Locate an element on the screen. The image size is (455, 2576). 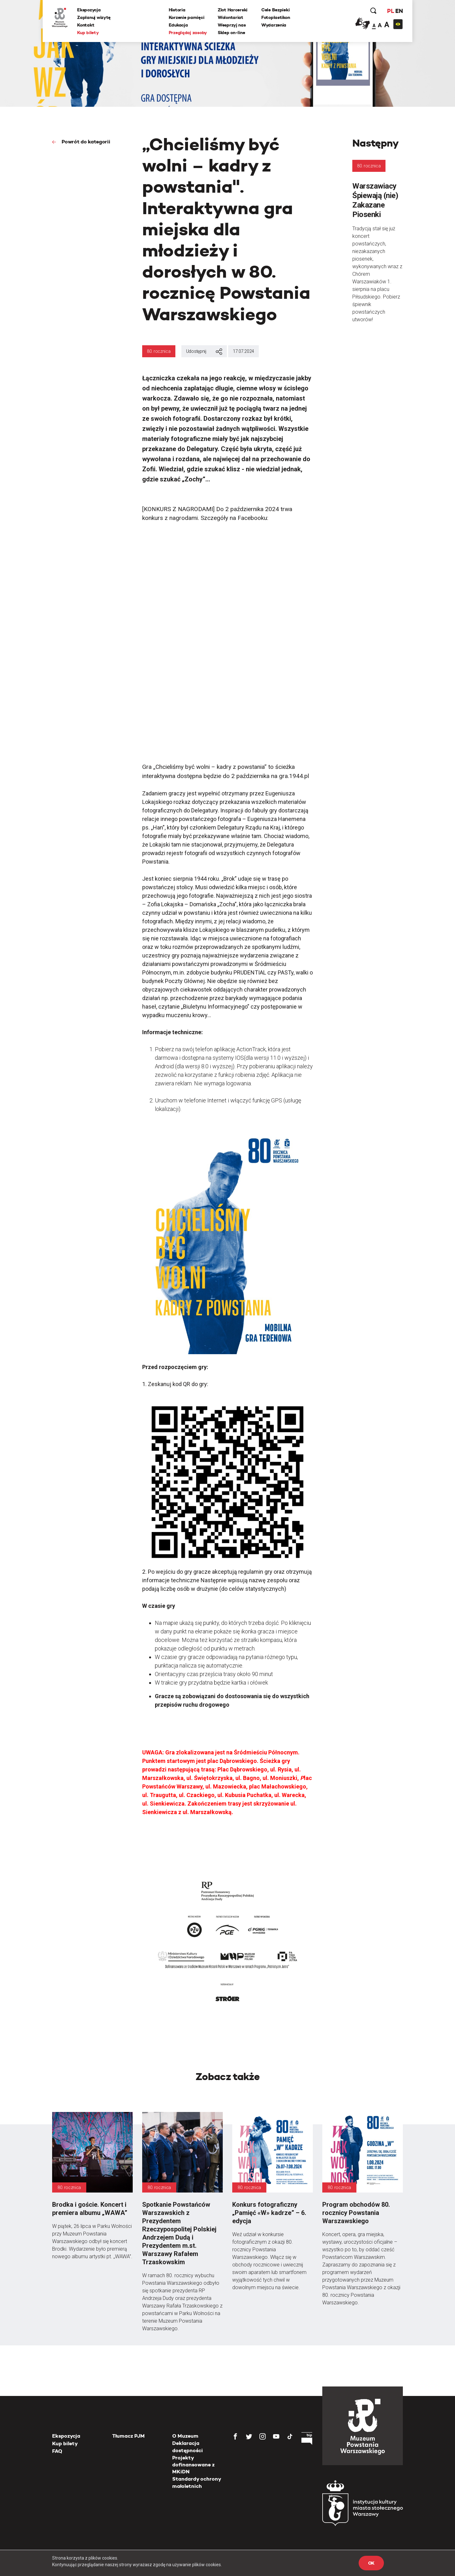
Sklep on-line is located at coordinates (231, 32).